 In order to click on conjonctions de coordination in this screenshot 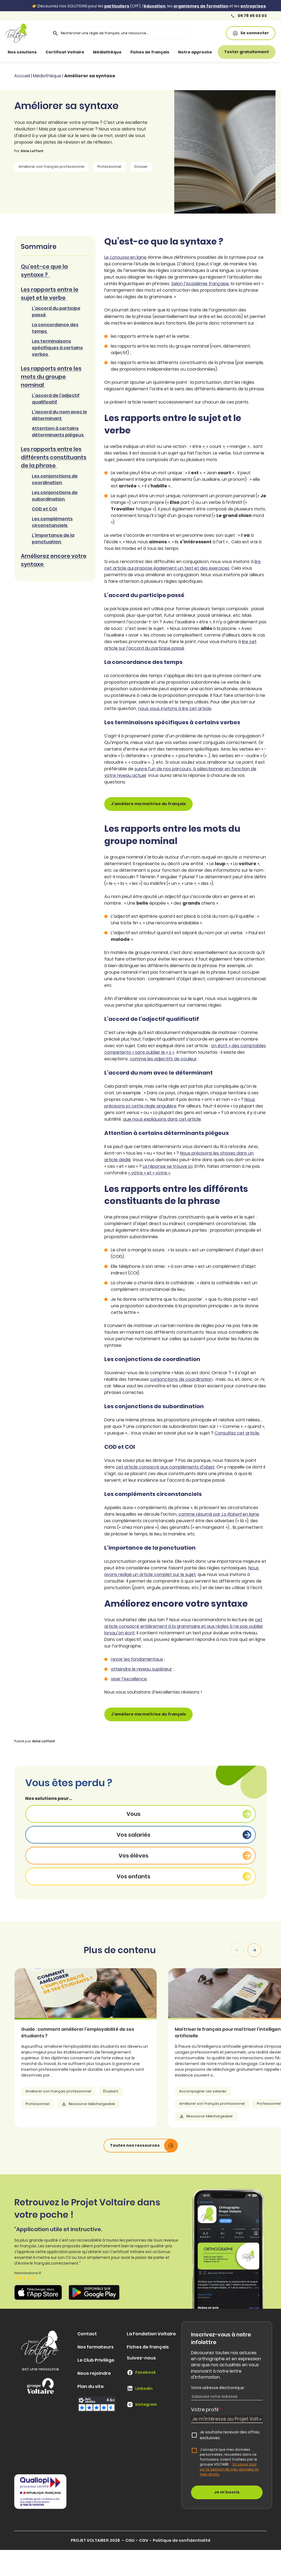, I will do `click(181, 1379)`.